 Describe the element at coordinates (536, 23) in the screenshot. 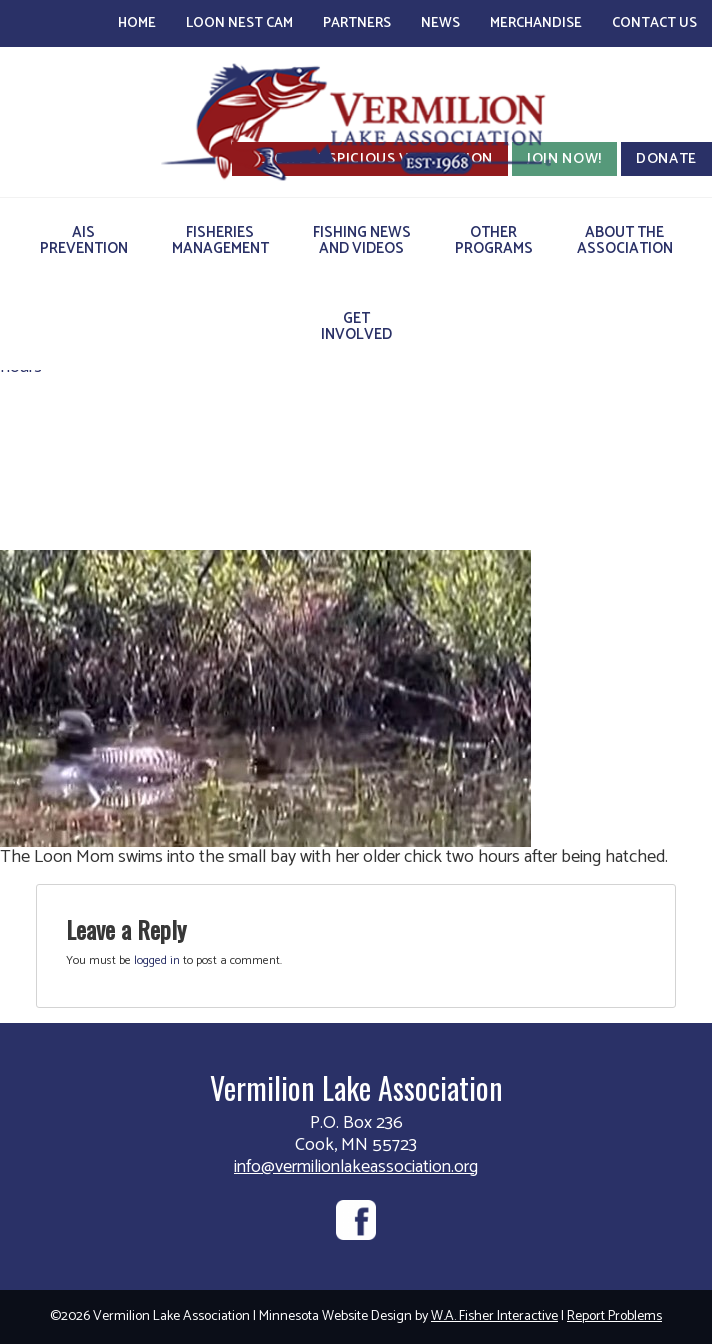

I see `Merchandise` at that location.